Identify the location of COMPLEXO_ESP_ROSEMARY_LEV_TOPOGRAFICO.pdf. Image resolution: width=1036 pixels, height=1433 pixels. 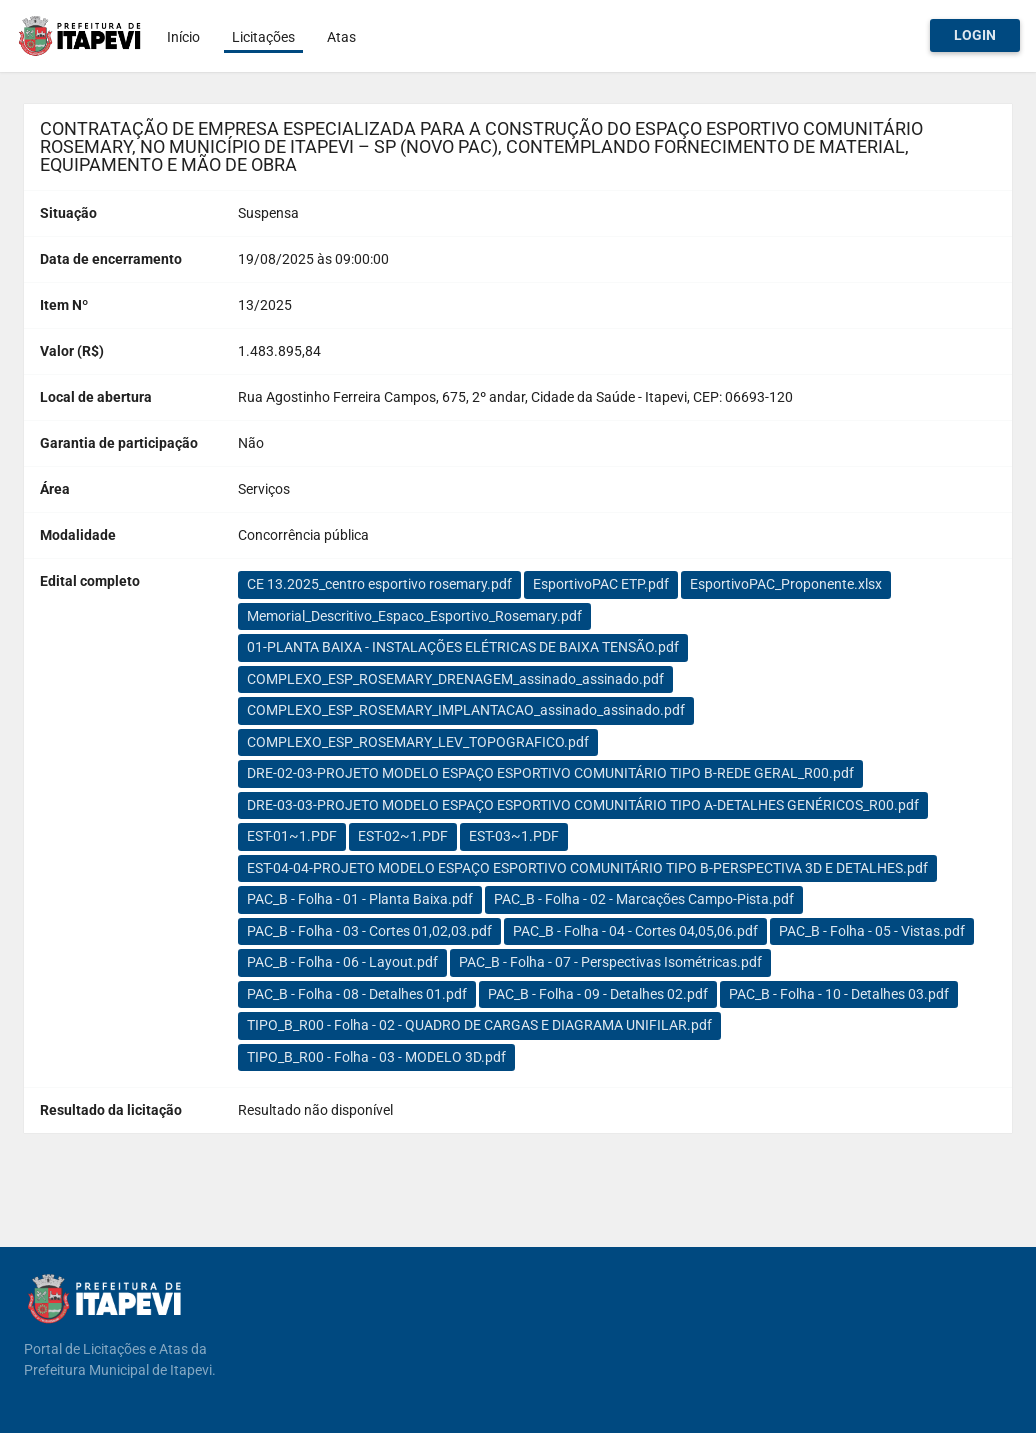
(418, 742).